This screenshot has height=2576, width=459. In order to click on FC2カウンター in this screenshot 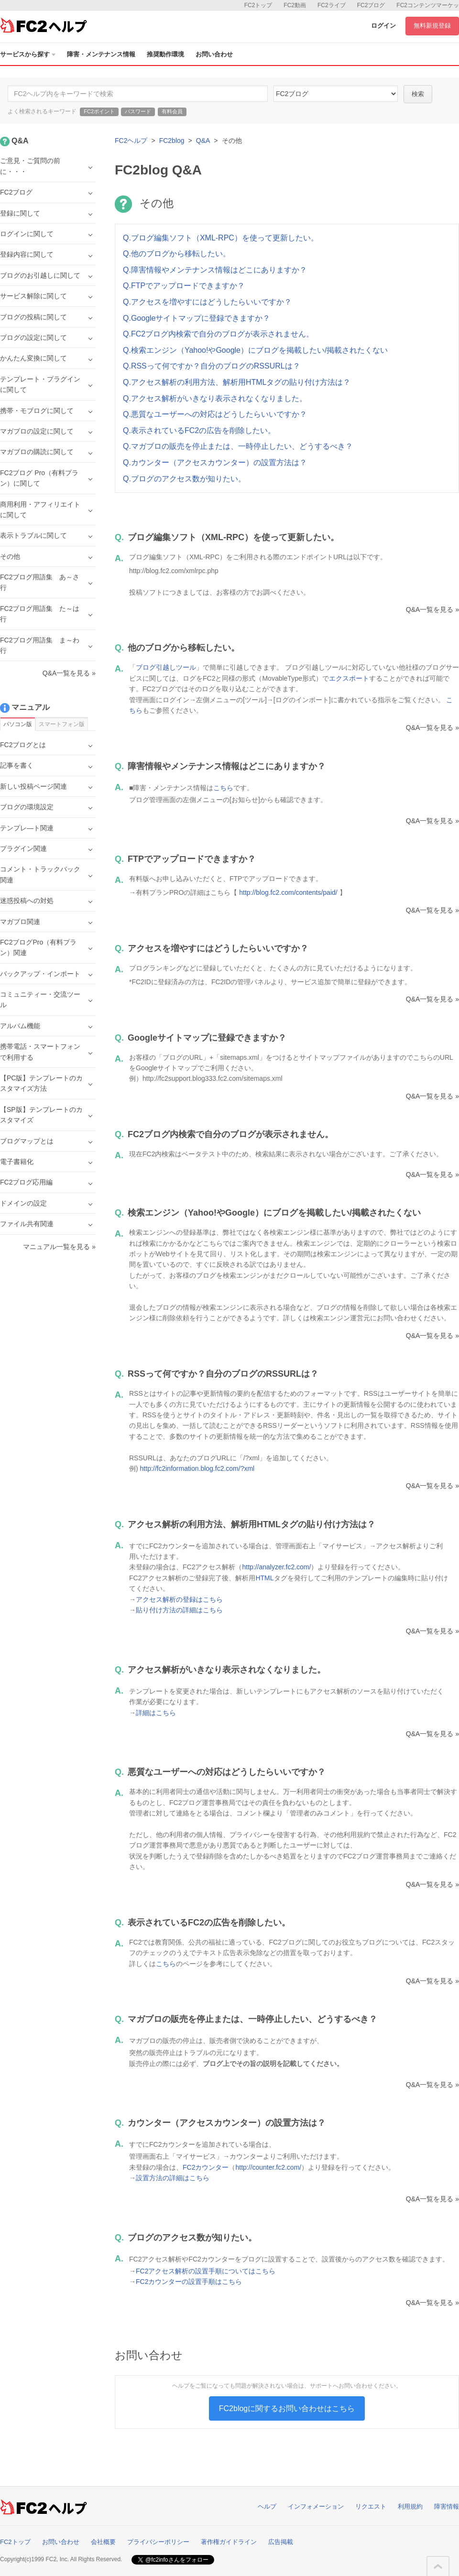, I will do `click(206, 2167)`.